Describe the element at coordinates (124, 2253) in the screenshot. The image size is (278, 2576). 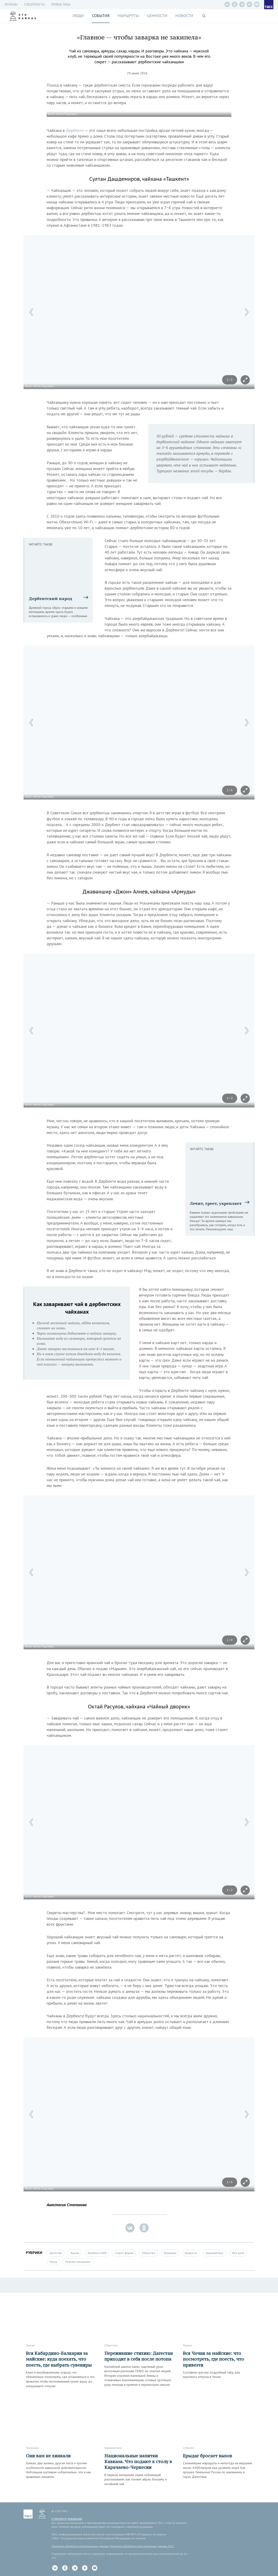
I see `Секрет фирмы` at that location.